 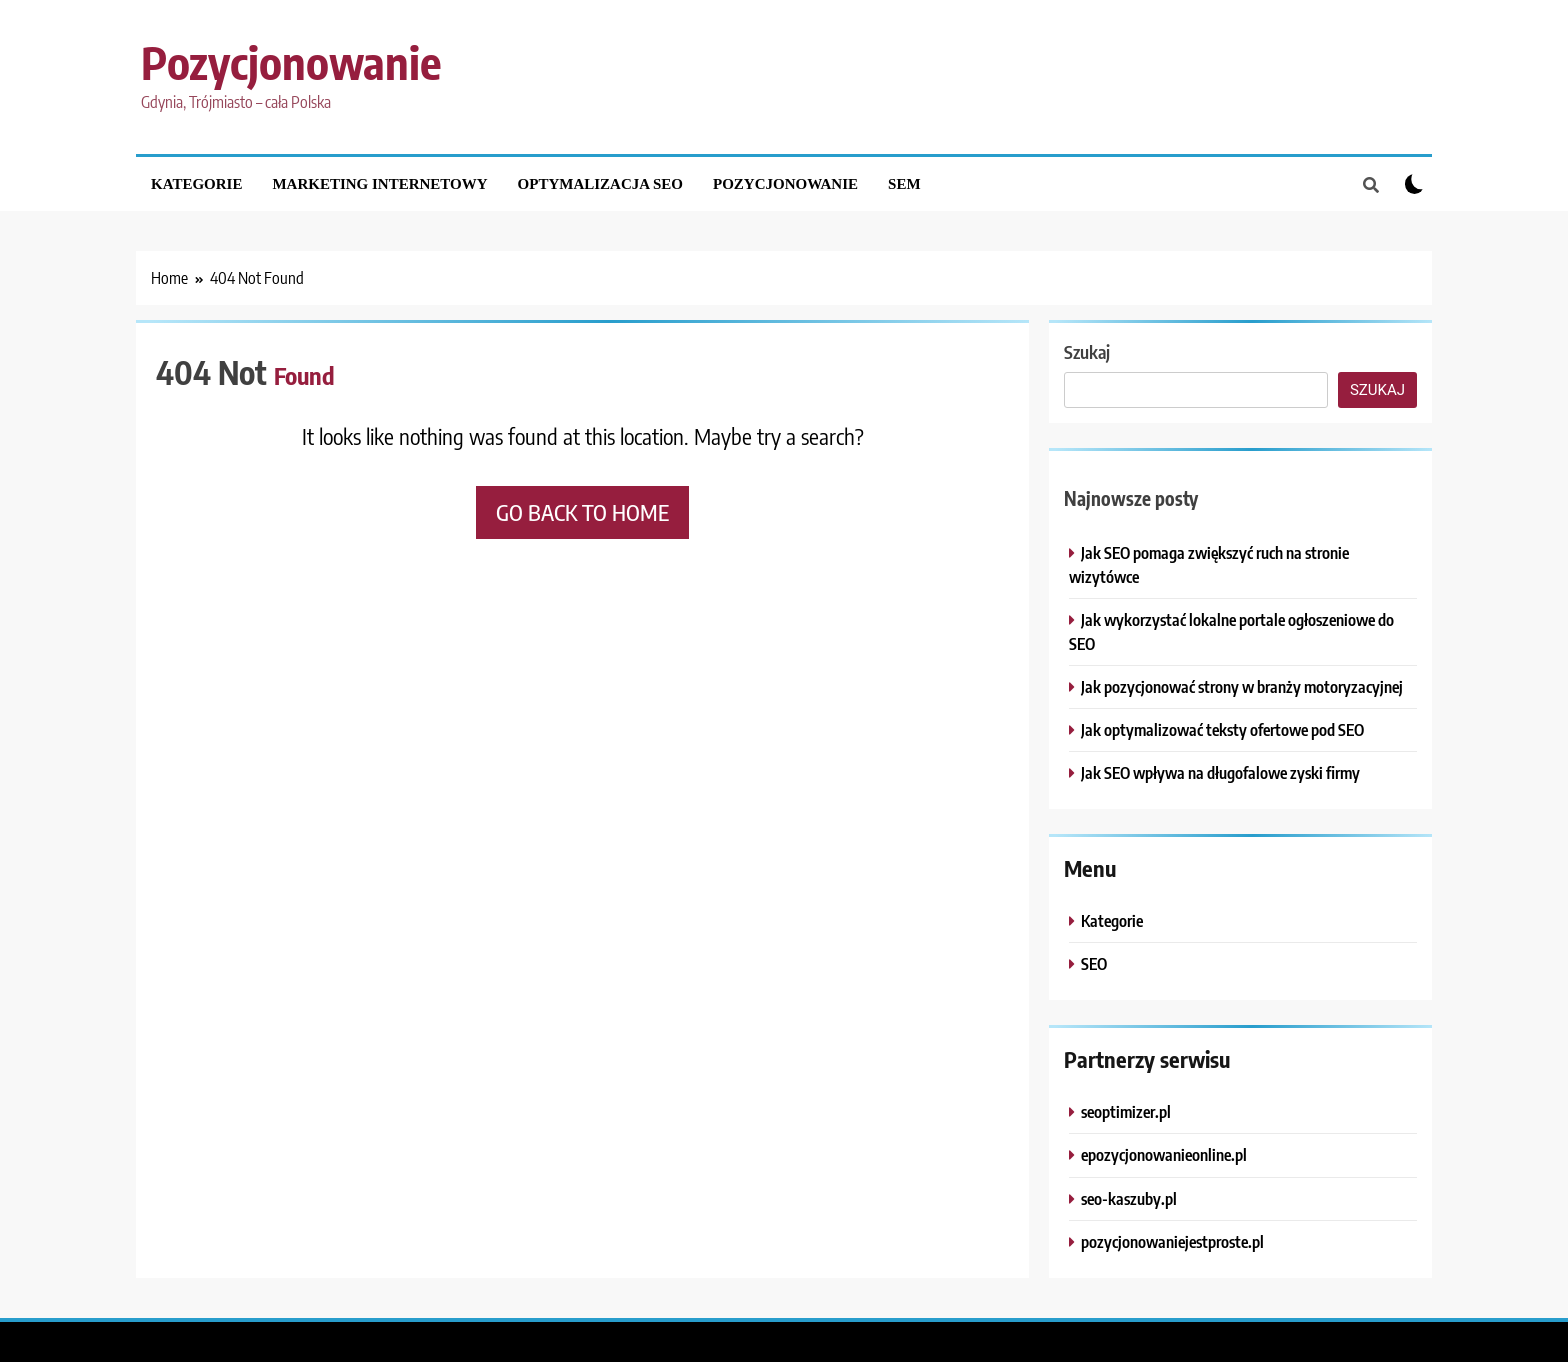 I want to click on Go back to home, so click(x=582, y=512).